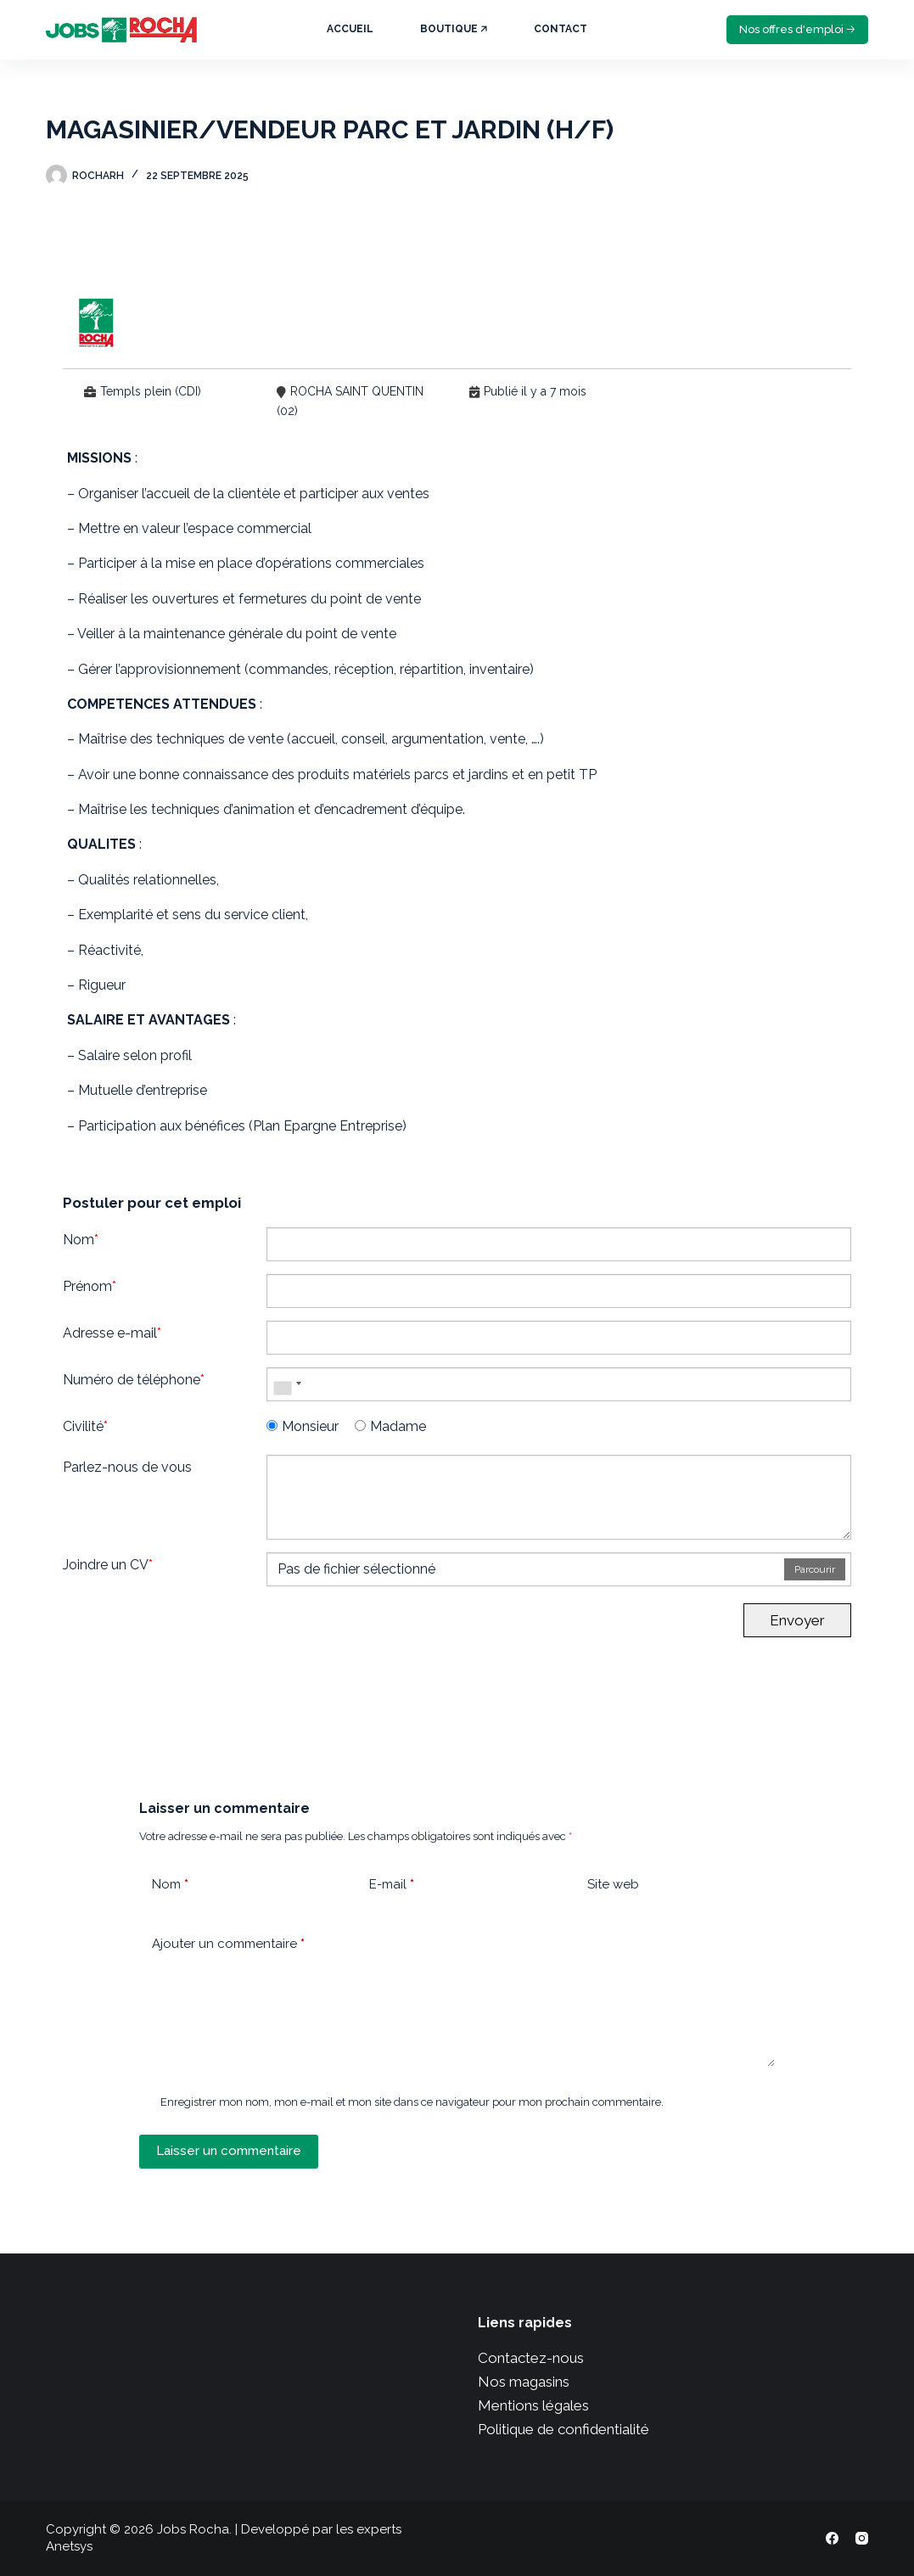 This screenshot has width=914, height=2576. Describe the element at coordinates (127, 1467) in the screenshot. I see `Parlez-nous de vous` at that location.